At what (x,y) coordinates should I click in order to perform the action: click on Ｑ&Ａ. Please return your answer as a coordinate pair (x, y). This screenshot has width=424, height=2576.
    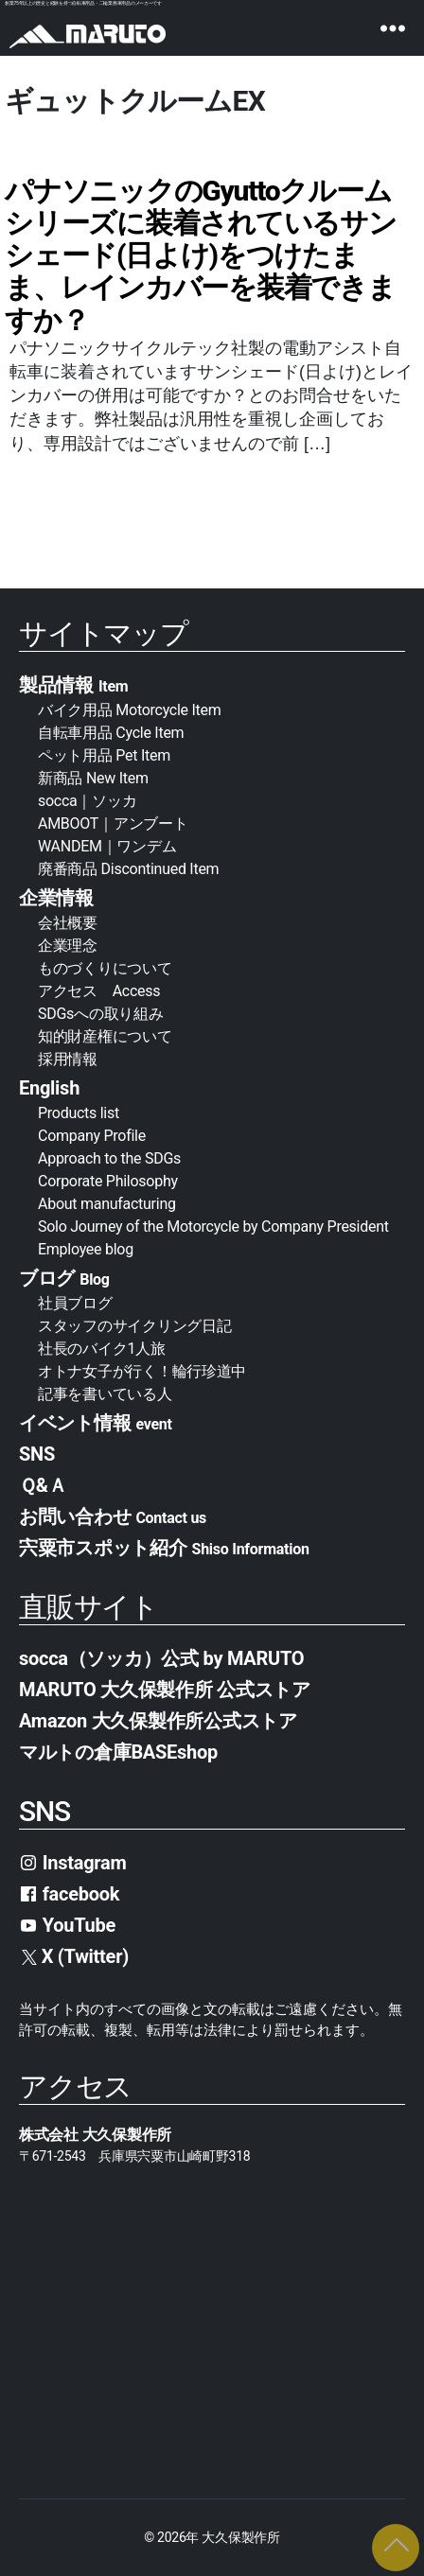
    Looking at the image, I should click on (42, 1485).